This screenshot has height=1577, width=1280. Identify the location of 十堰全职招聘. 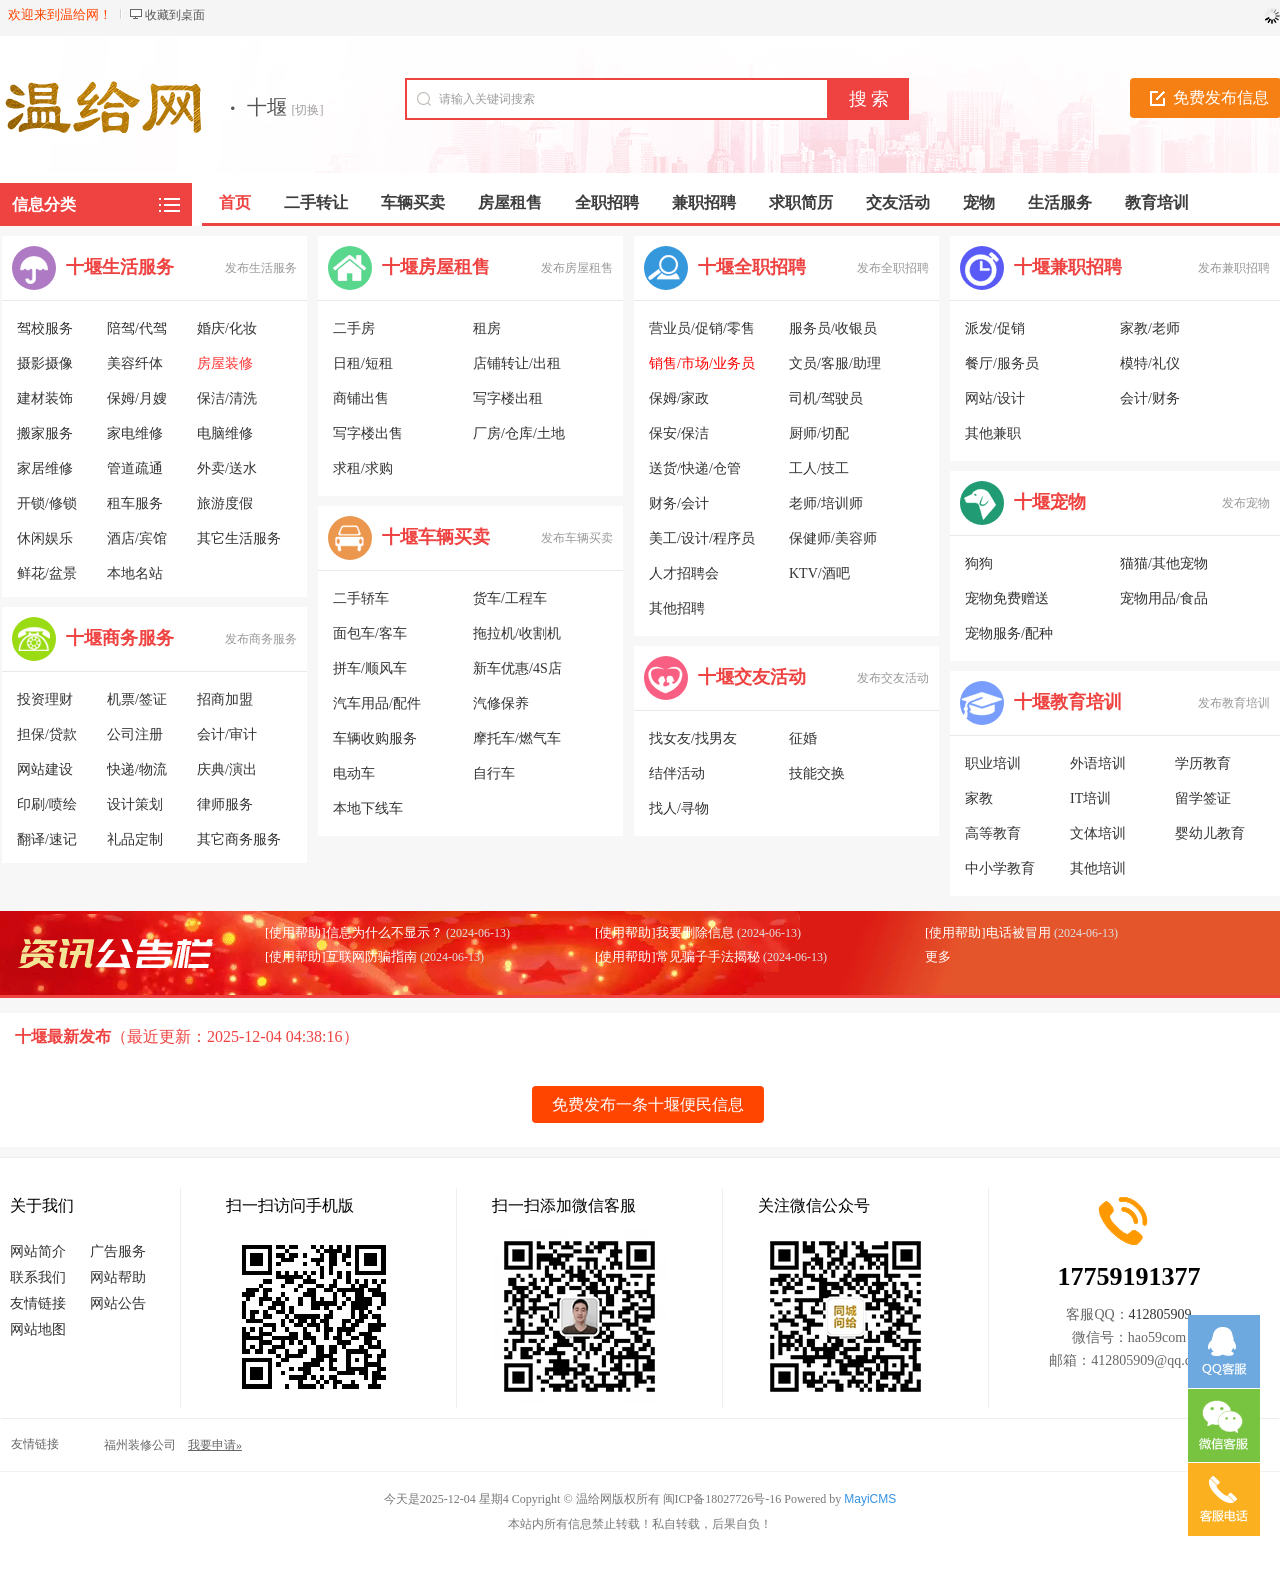
(752, 267).